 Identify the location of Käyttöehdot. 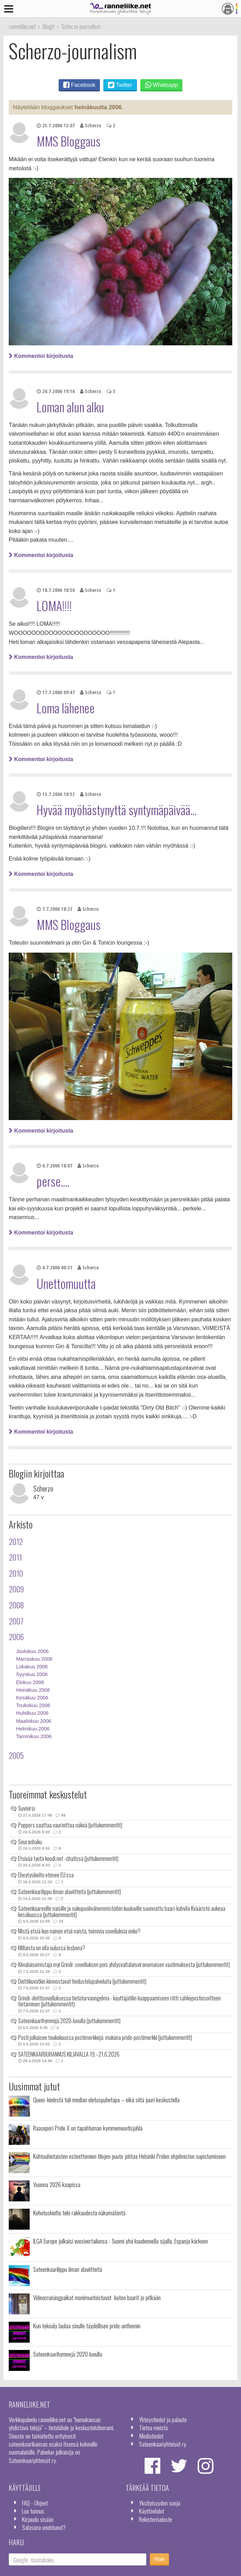
(151, 2510).